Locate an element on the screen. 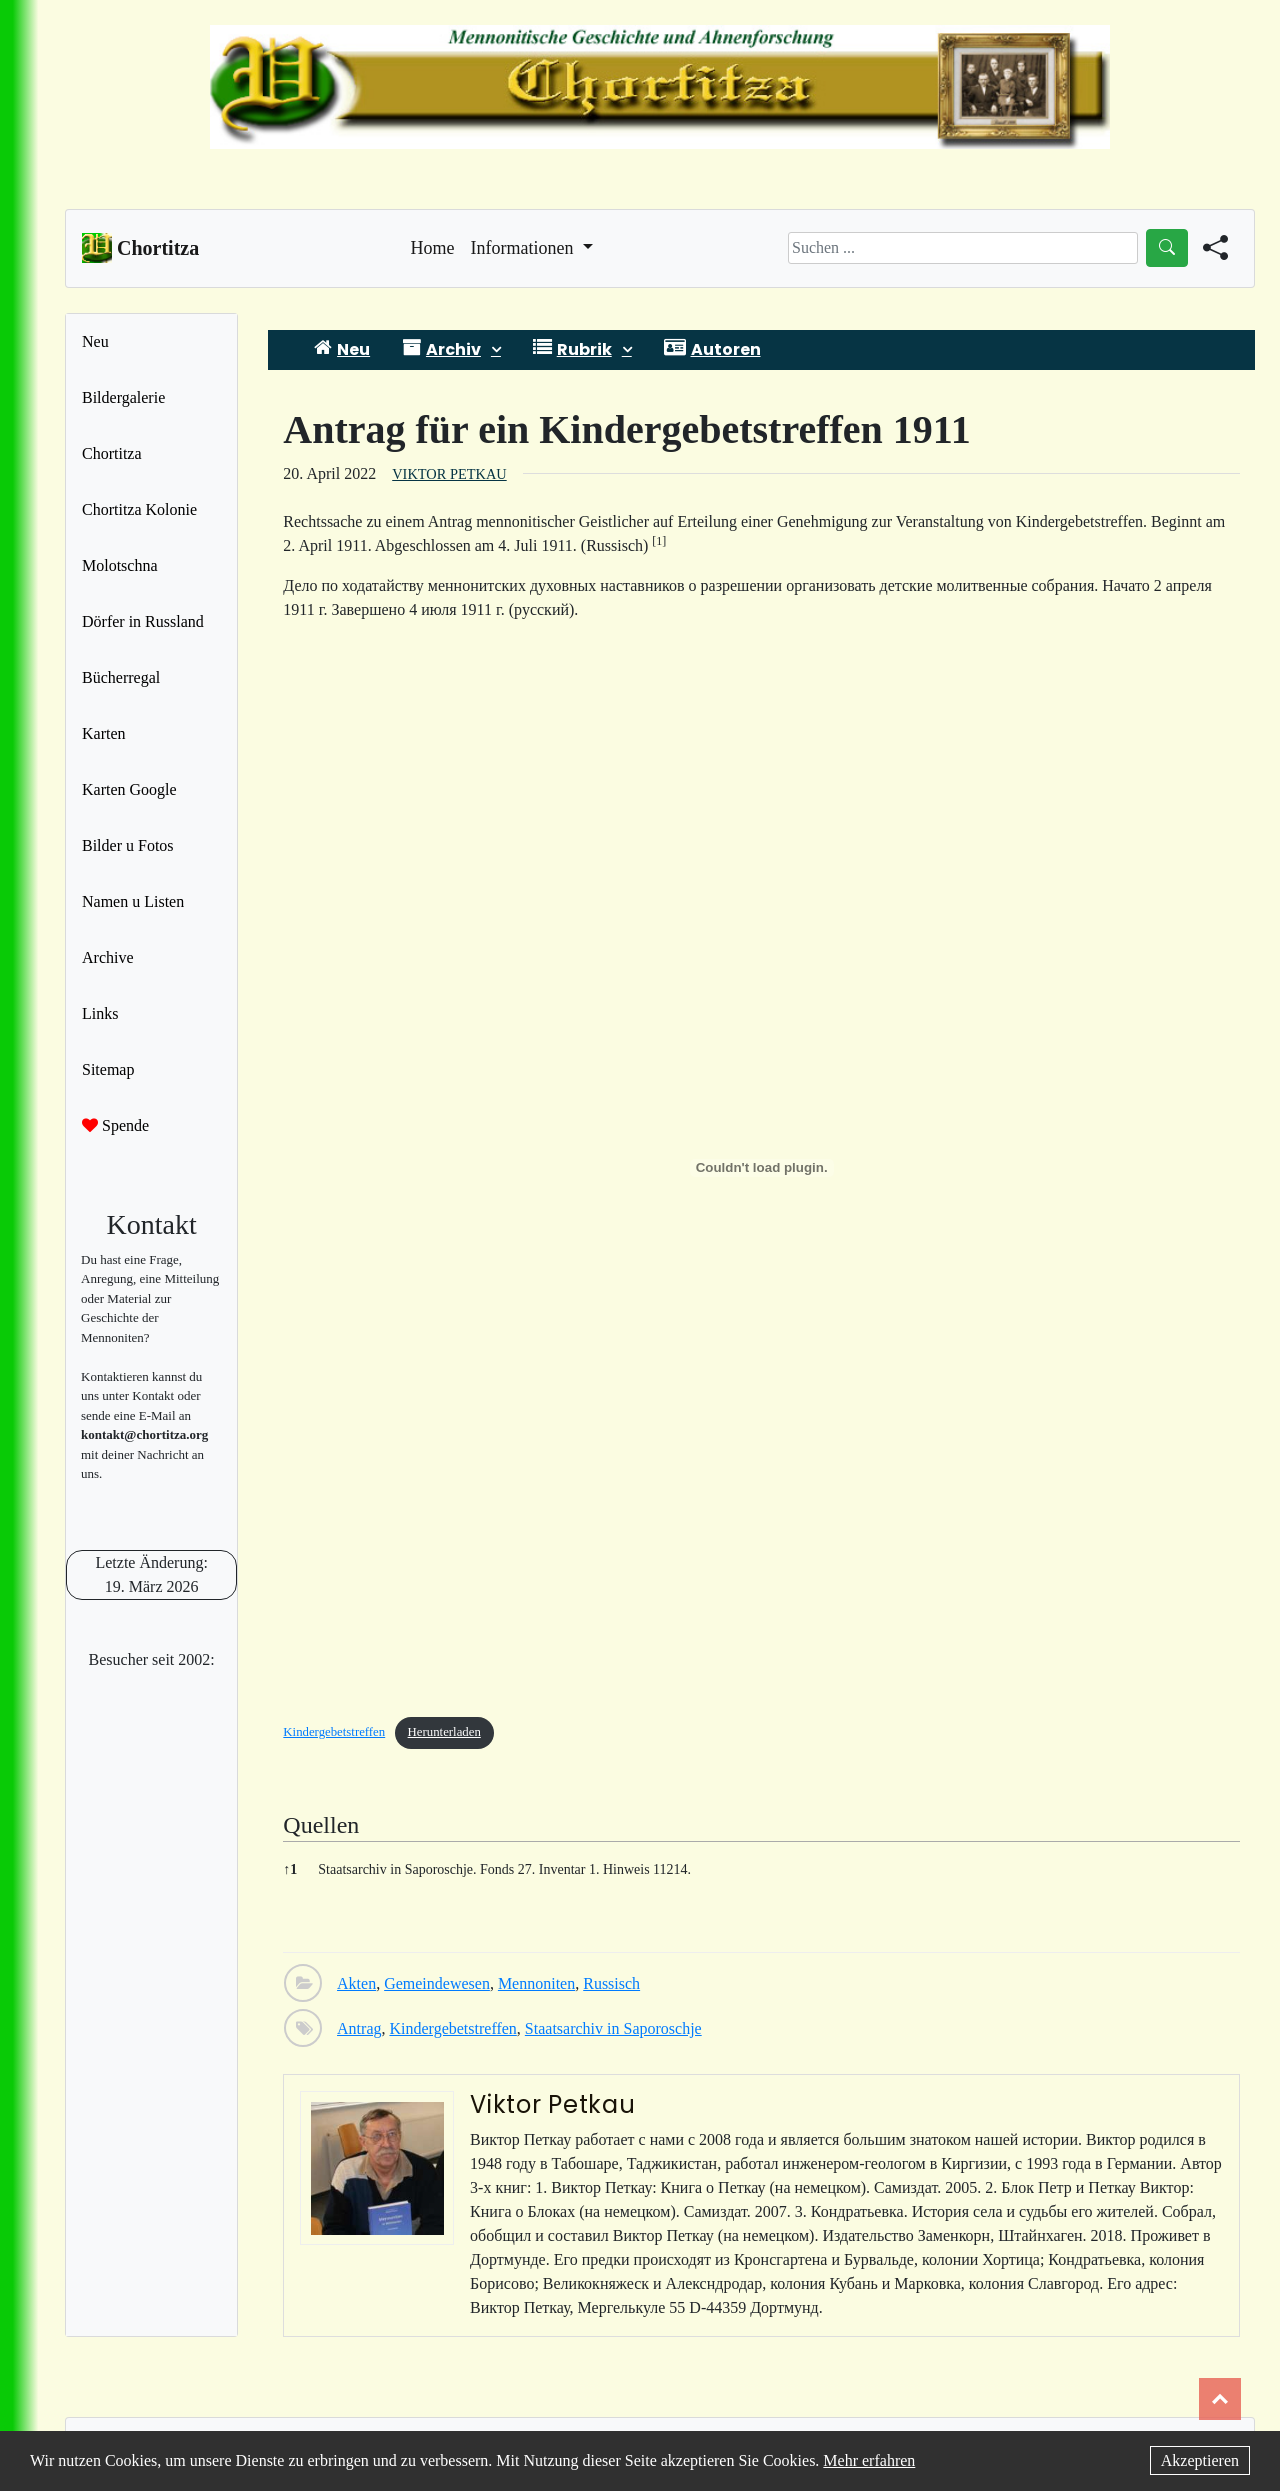  Dörfer in Russland is located at coordinates (143, 621).